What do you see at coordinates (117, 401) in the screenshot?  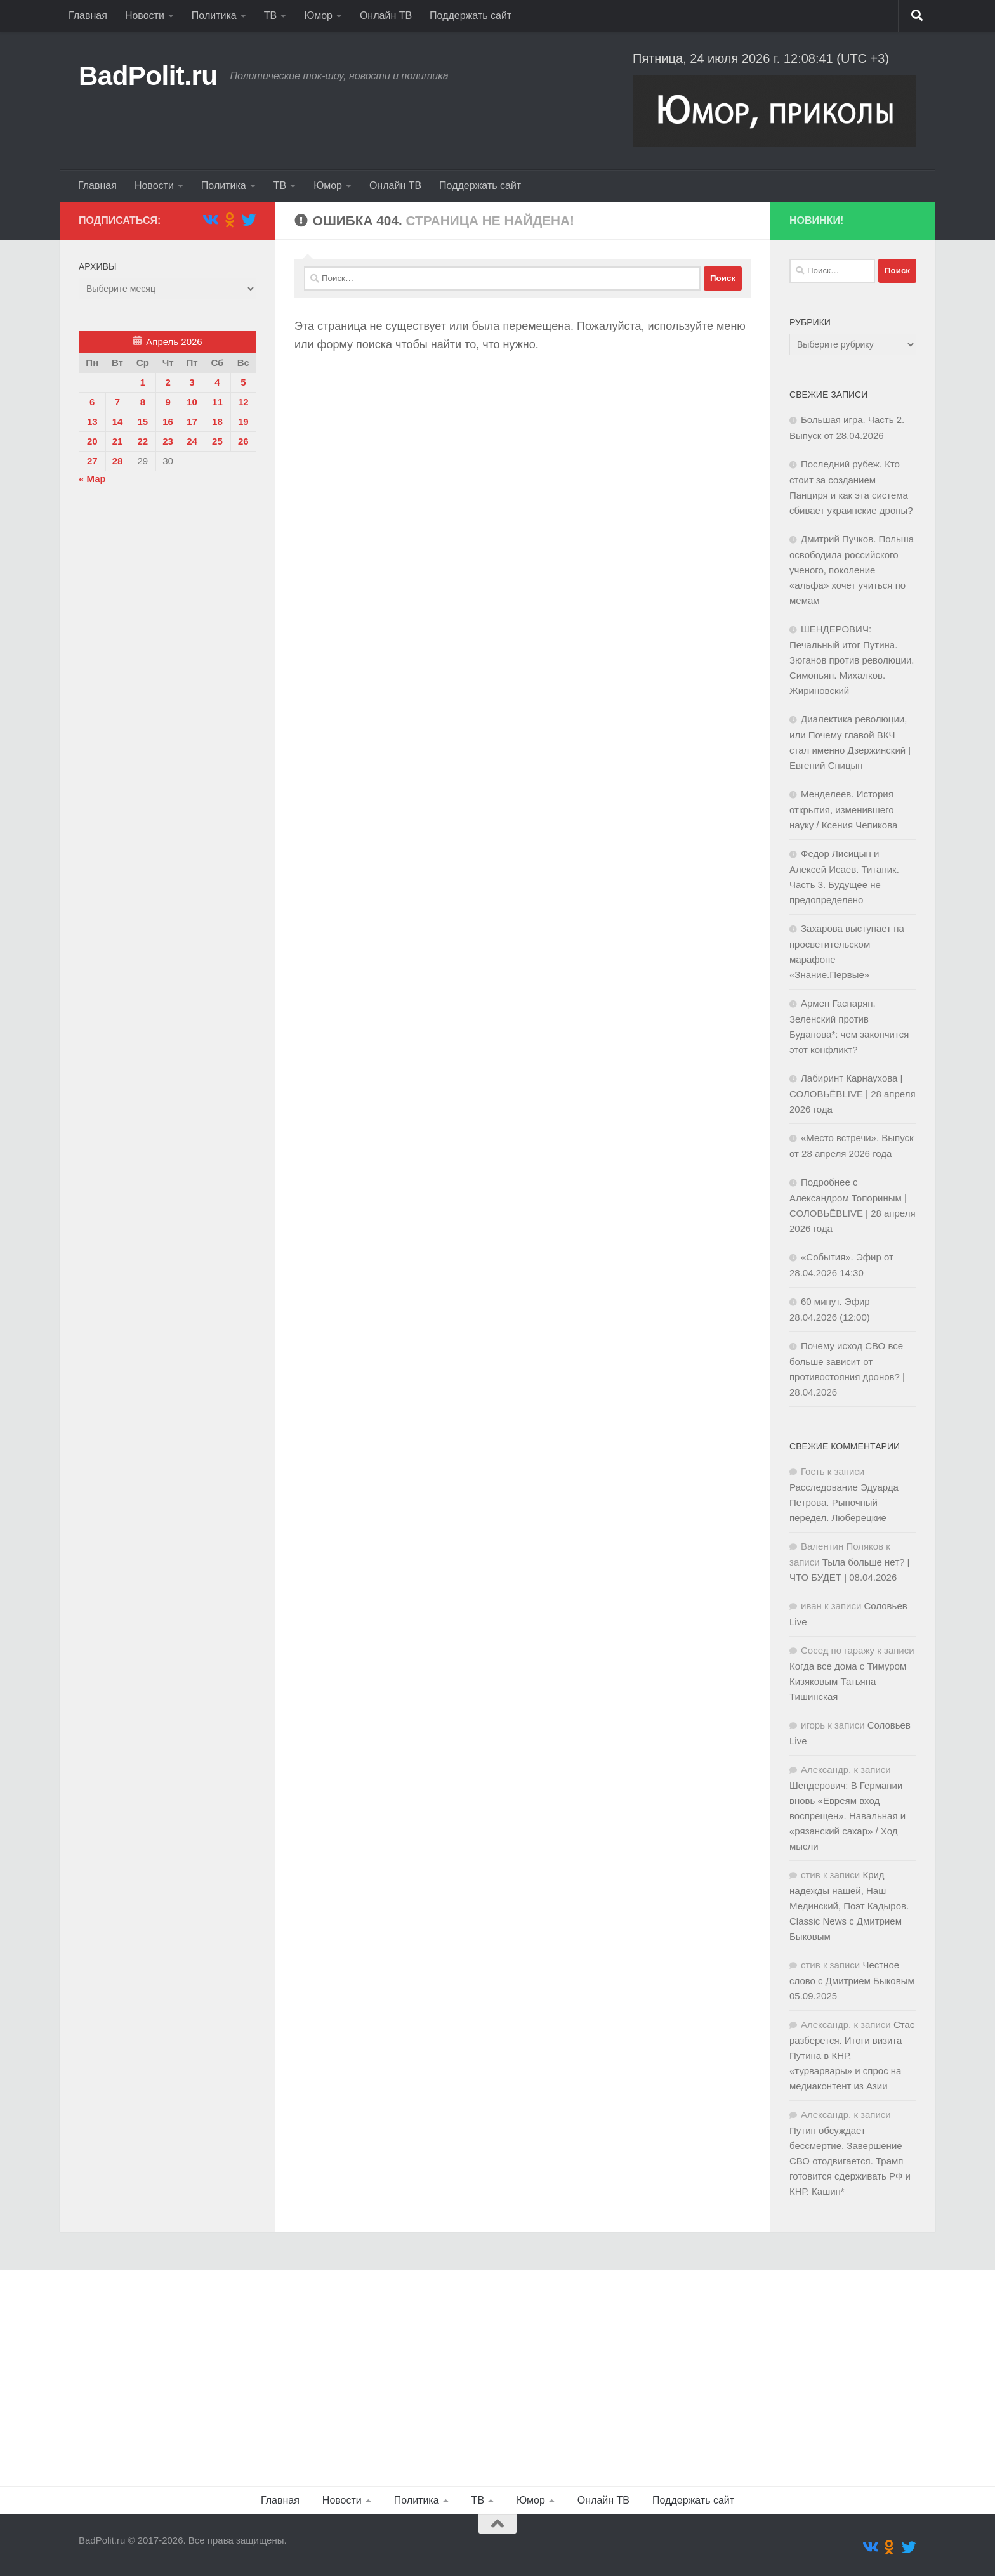 I see `7 [Записи, опубликованные 07.04.2026]` at bounding box center [117, 401].